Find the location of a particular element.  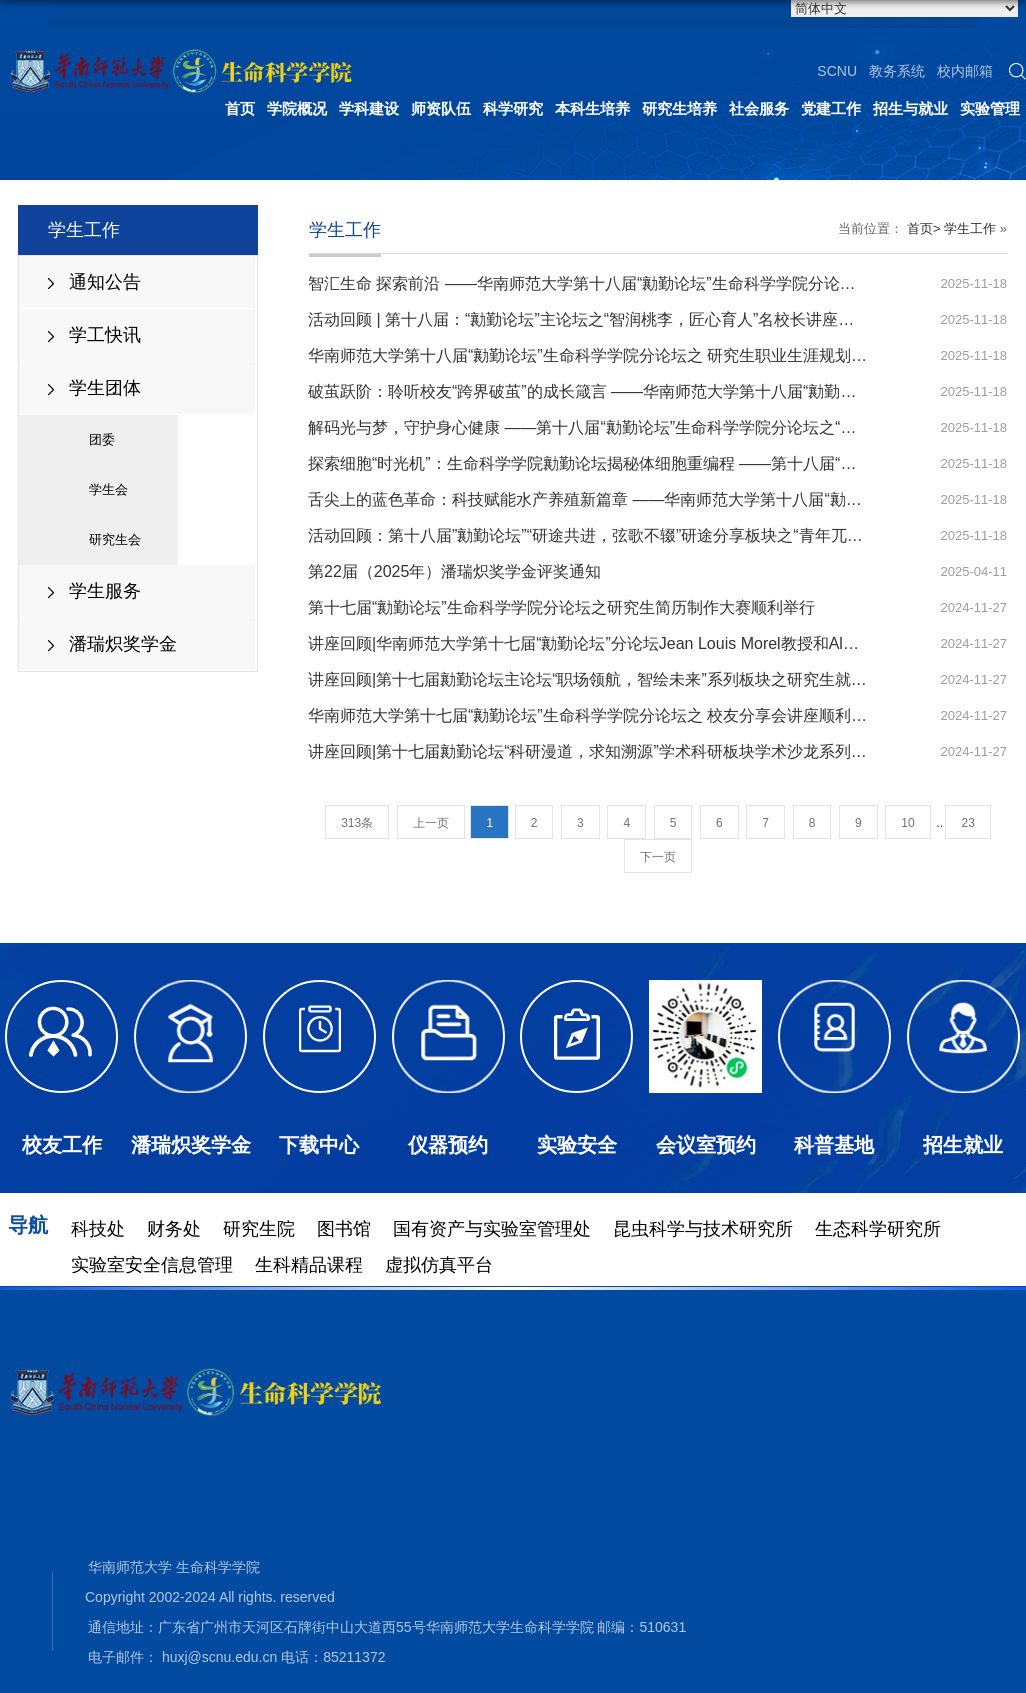

313条 is located at coordinates (357, 823).